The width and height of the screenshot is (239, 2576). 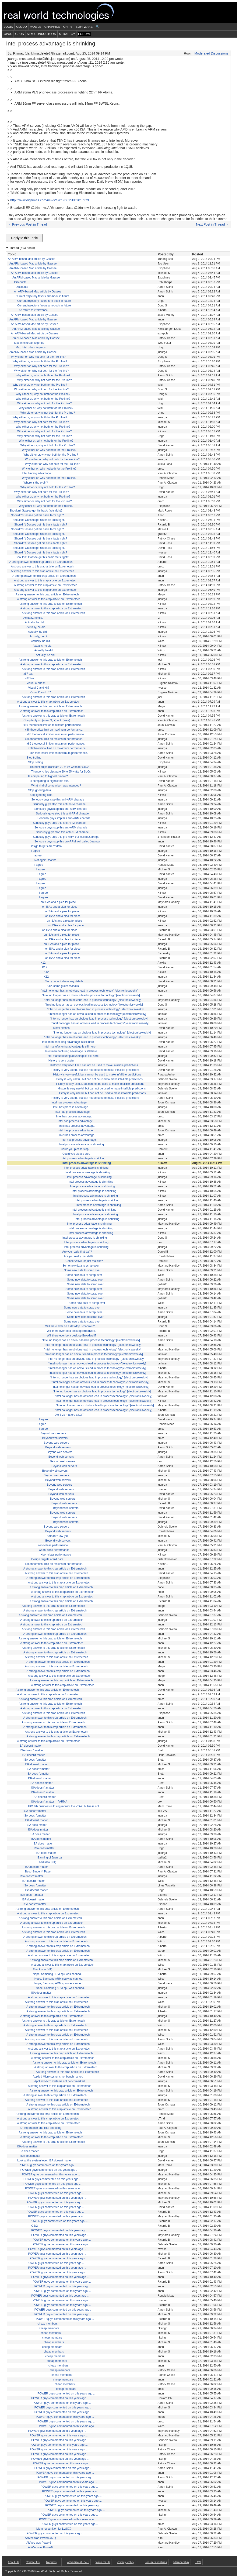 I want to click on cheap membars, so click(x=48, y=2323).